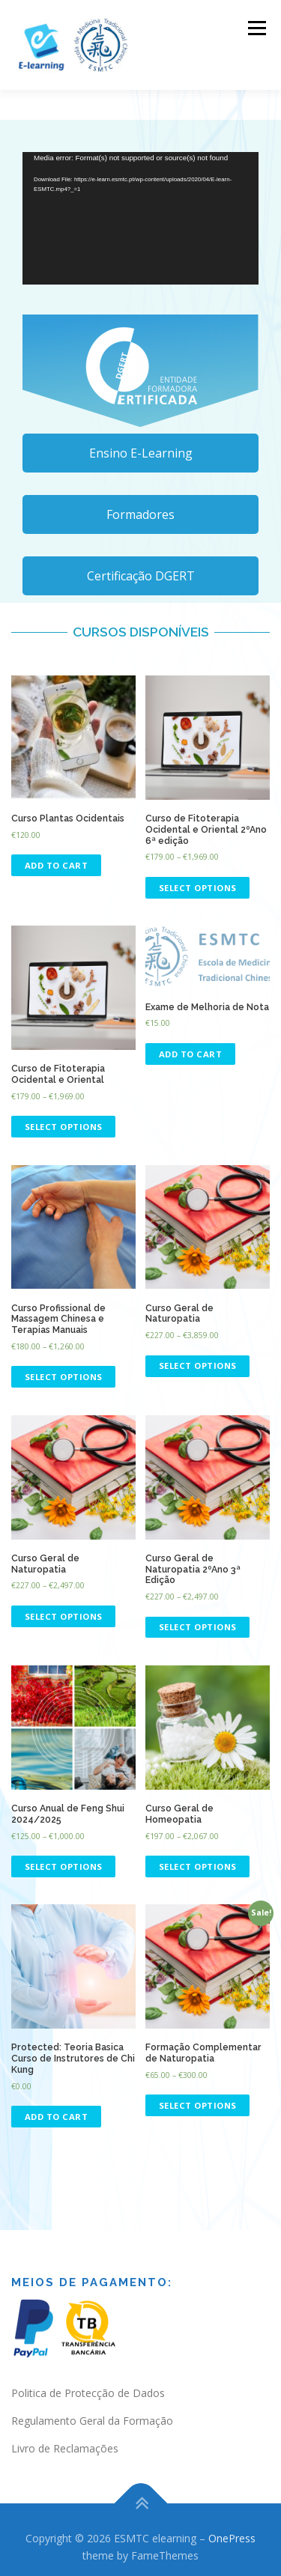 Image resolution: width=281 pixels, height=2576 pixels. What do you see at coordinates (56, 2116) in the screenshot?
I see `Add to cart [Add “Teoria Basica Curso de Instrutores de Chi Kung” to your cart]` at bounding box center [56, 2116].